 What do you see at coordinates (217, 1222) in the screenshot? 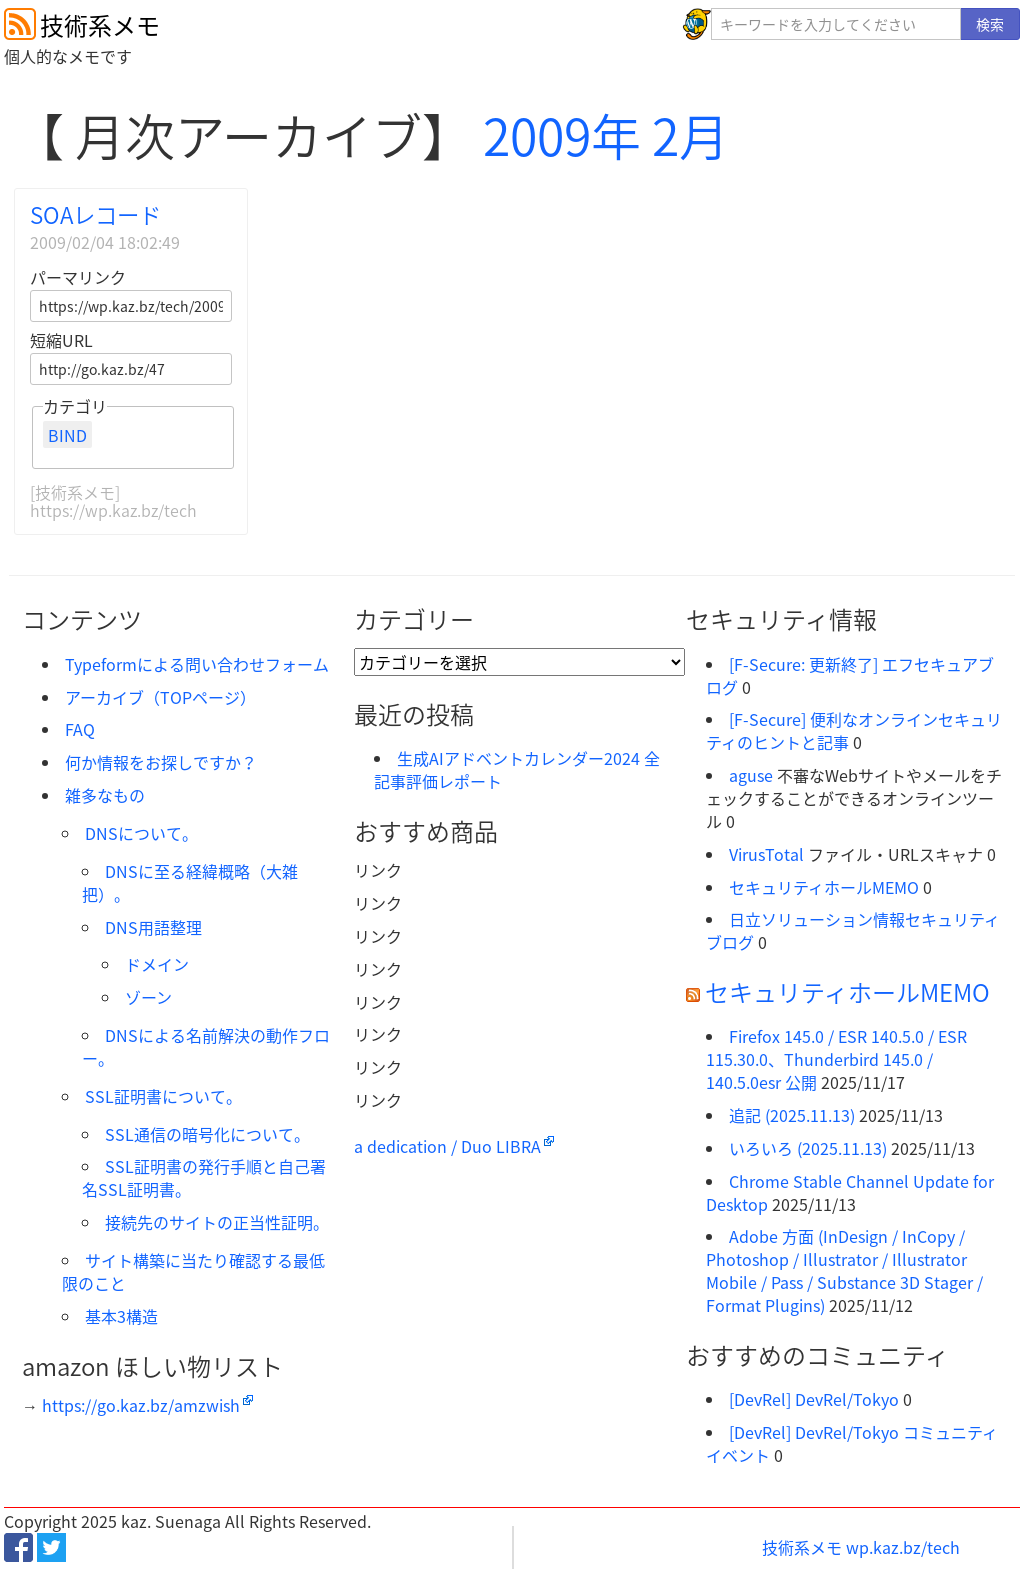
I see `接続先のサイトの正当性証明。` at bounding box center [217, 1222].